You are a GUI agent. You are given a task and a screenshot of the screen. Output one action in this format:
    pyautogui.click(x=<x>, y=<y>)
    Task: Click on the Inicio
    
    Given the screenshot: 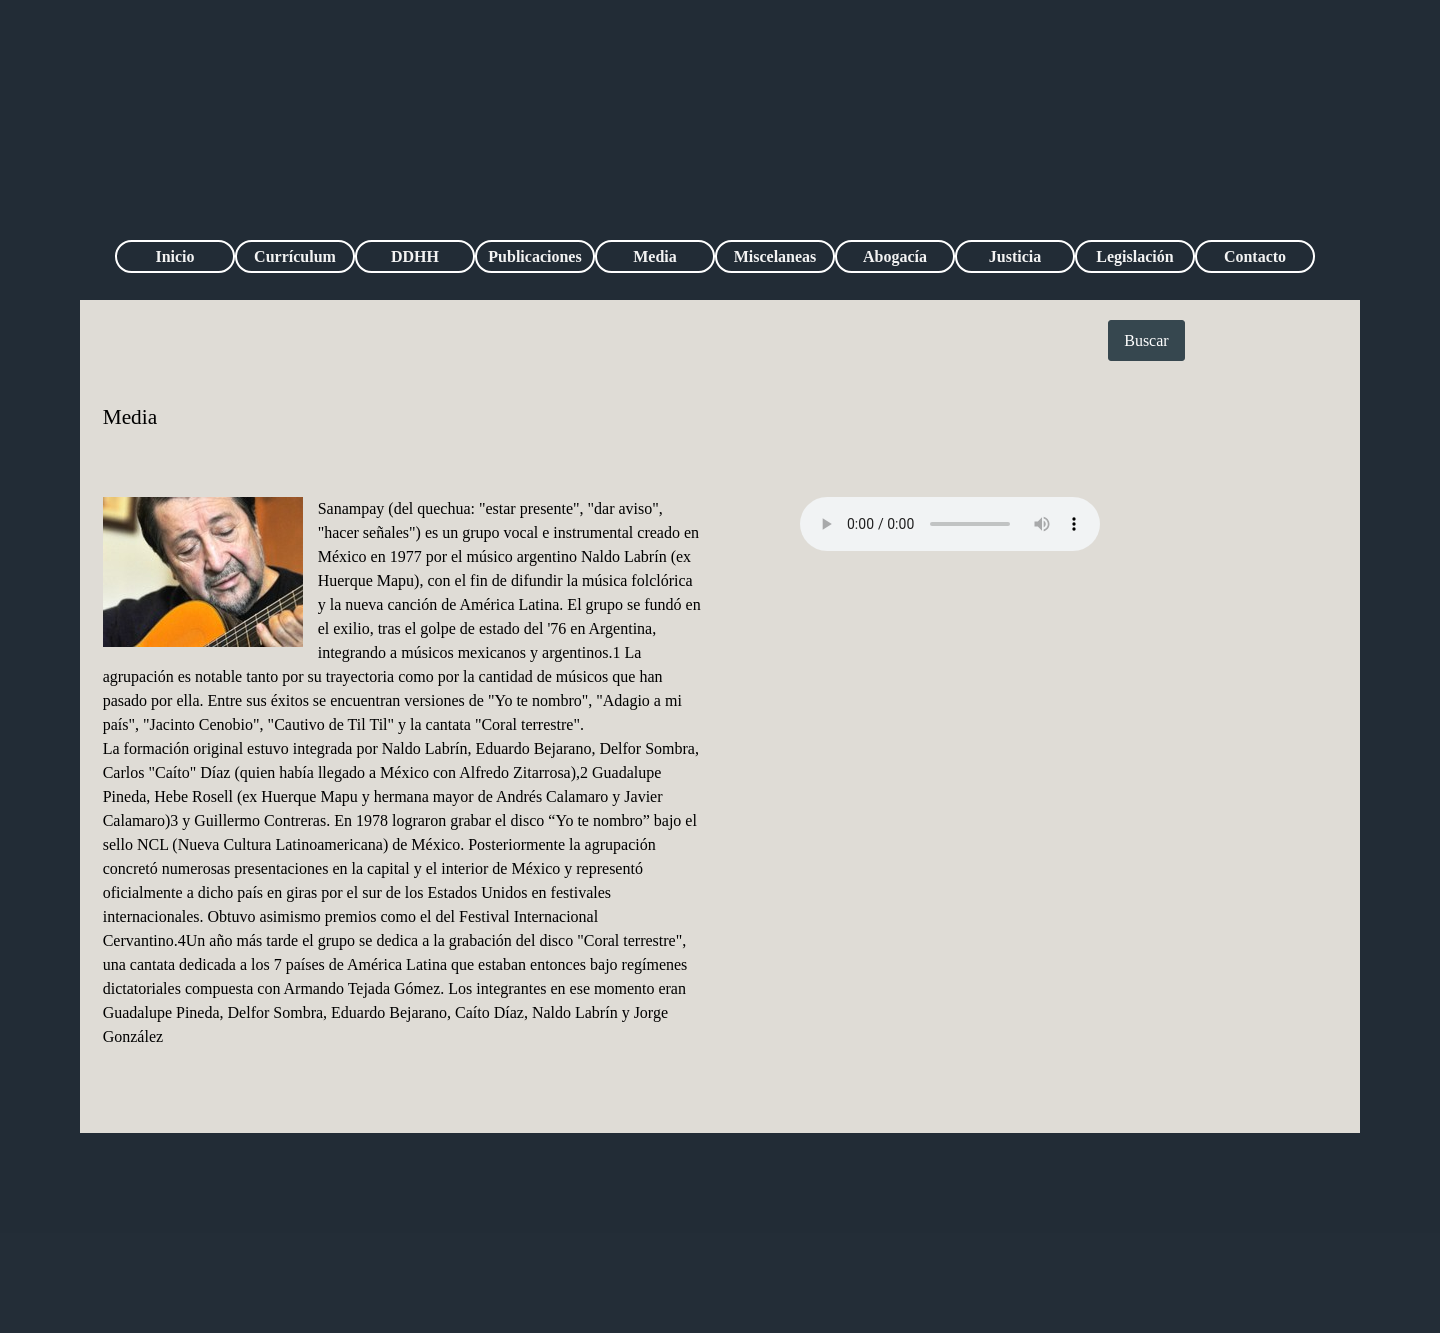 What is the action you would take?
    pyautogui.click(x=174, y=256)
    